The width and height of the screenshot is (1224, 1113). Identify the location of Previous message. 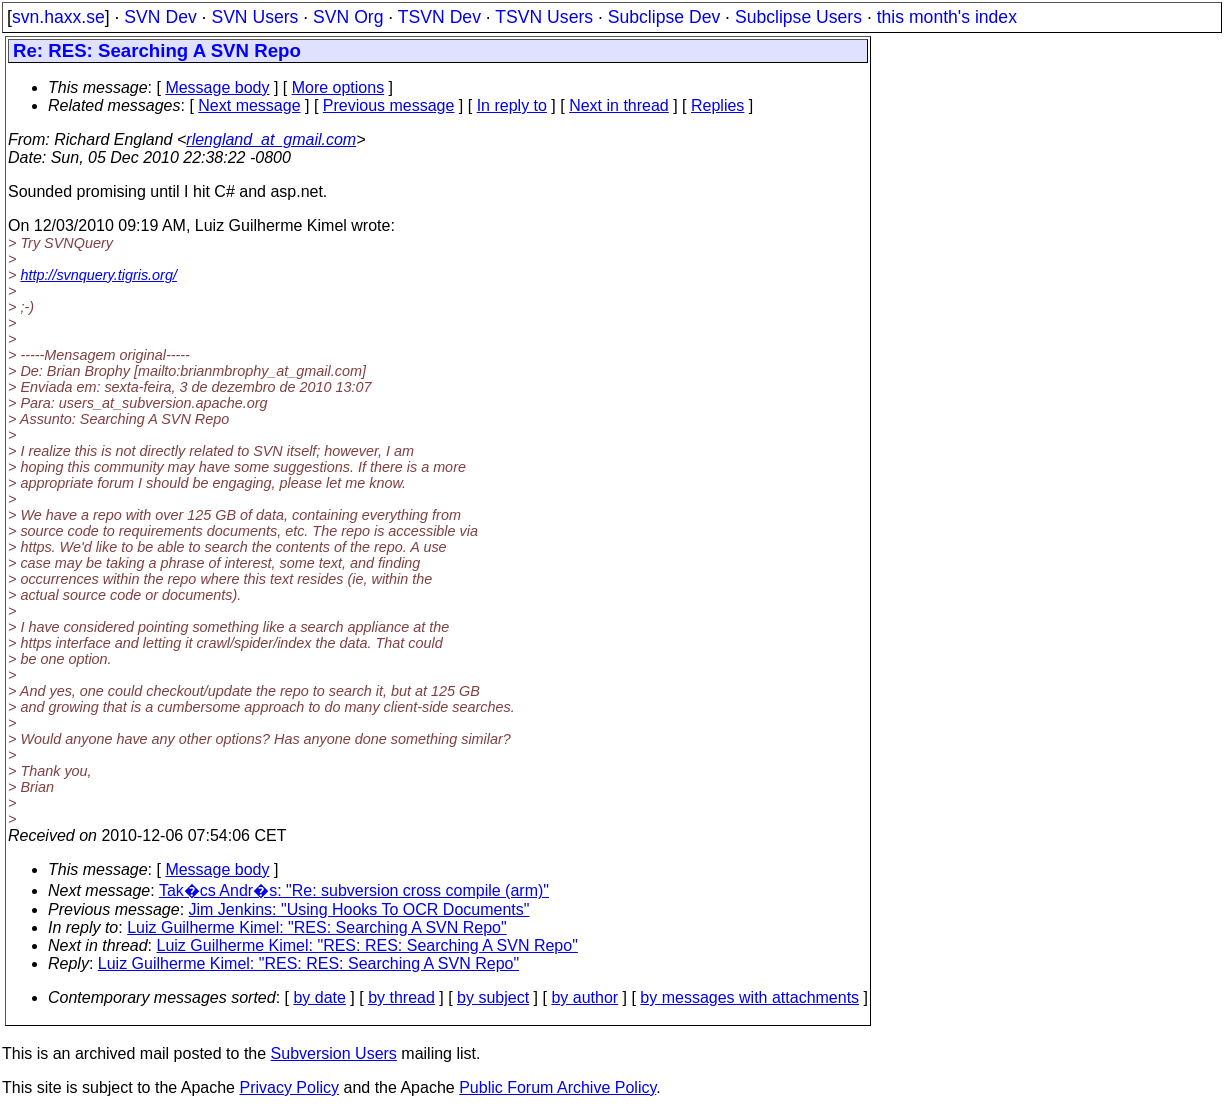
(389, 105).